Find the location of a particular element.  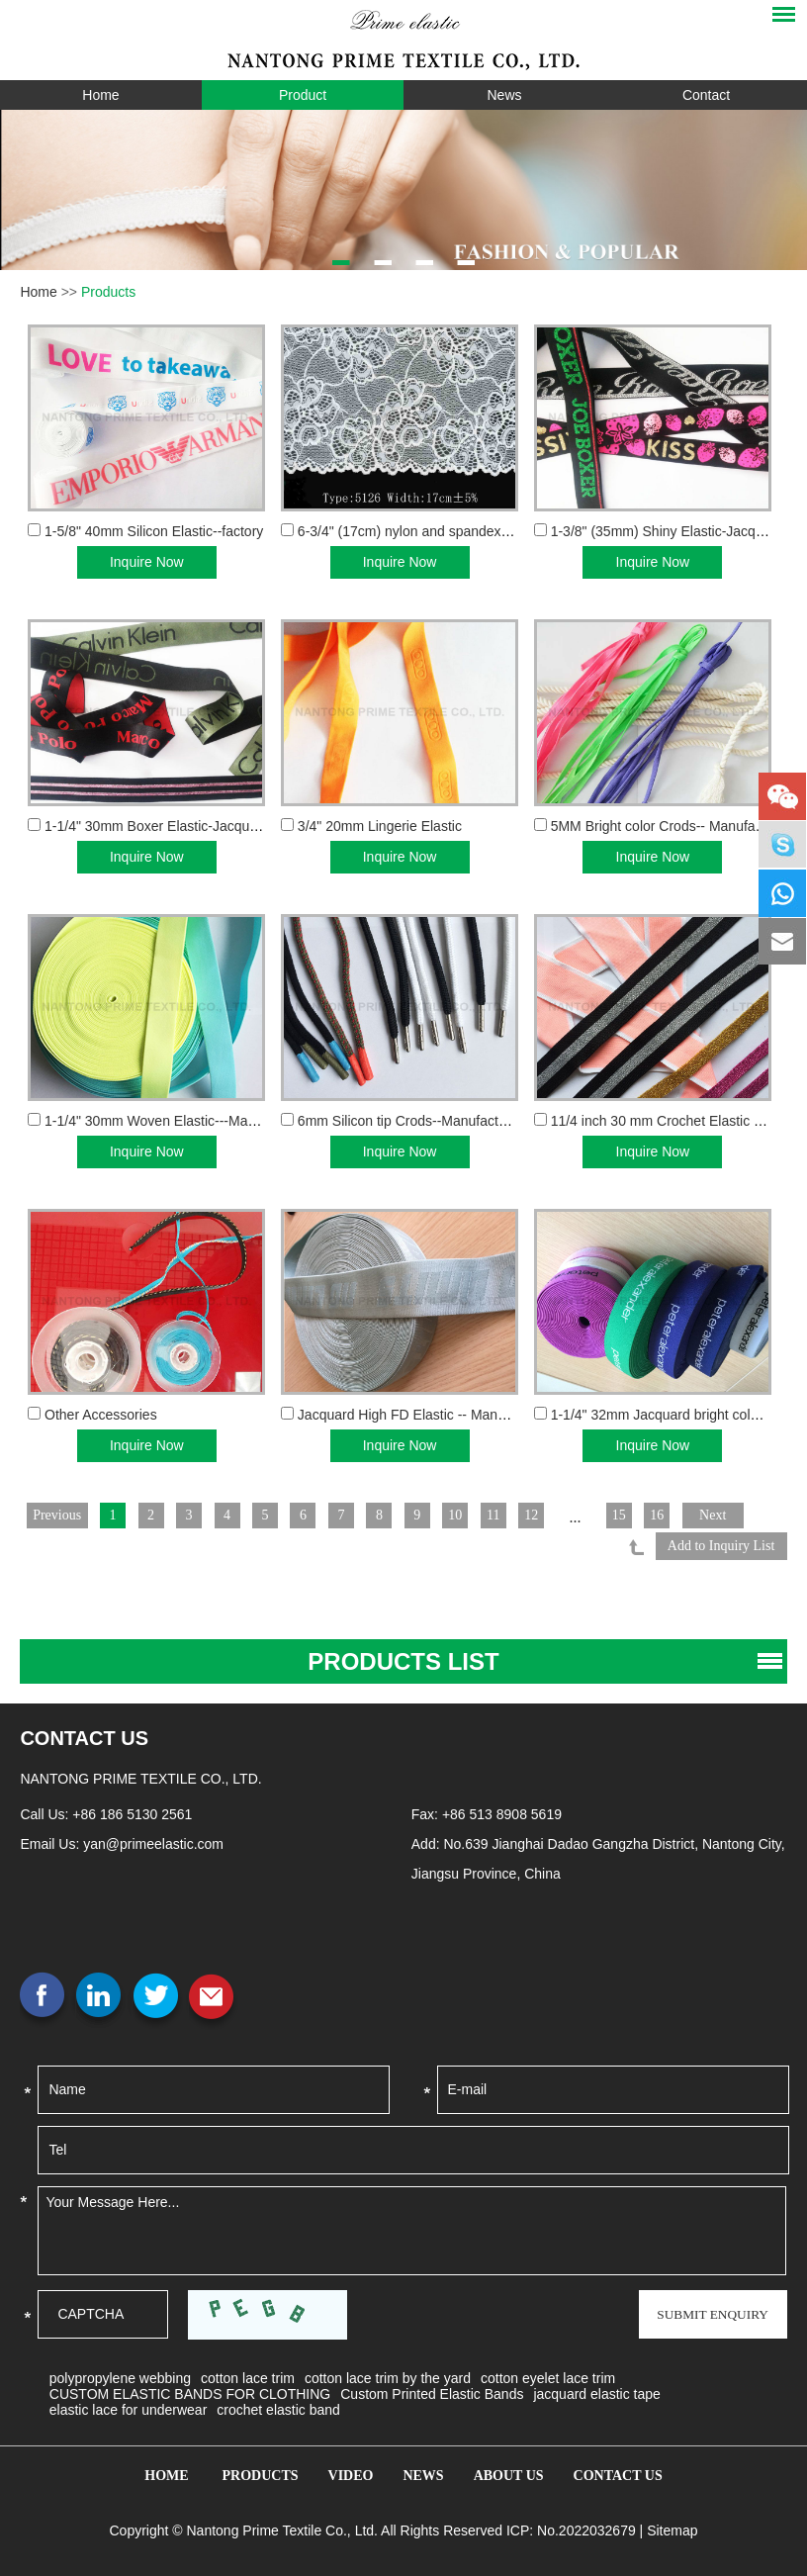

cotton eyelet lace trim is located at coordinates (548, 2374).